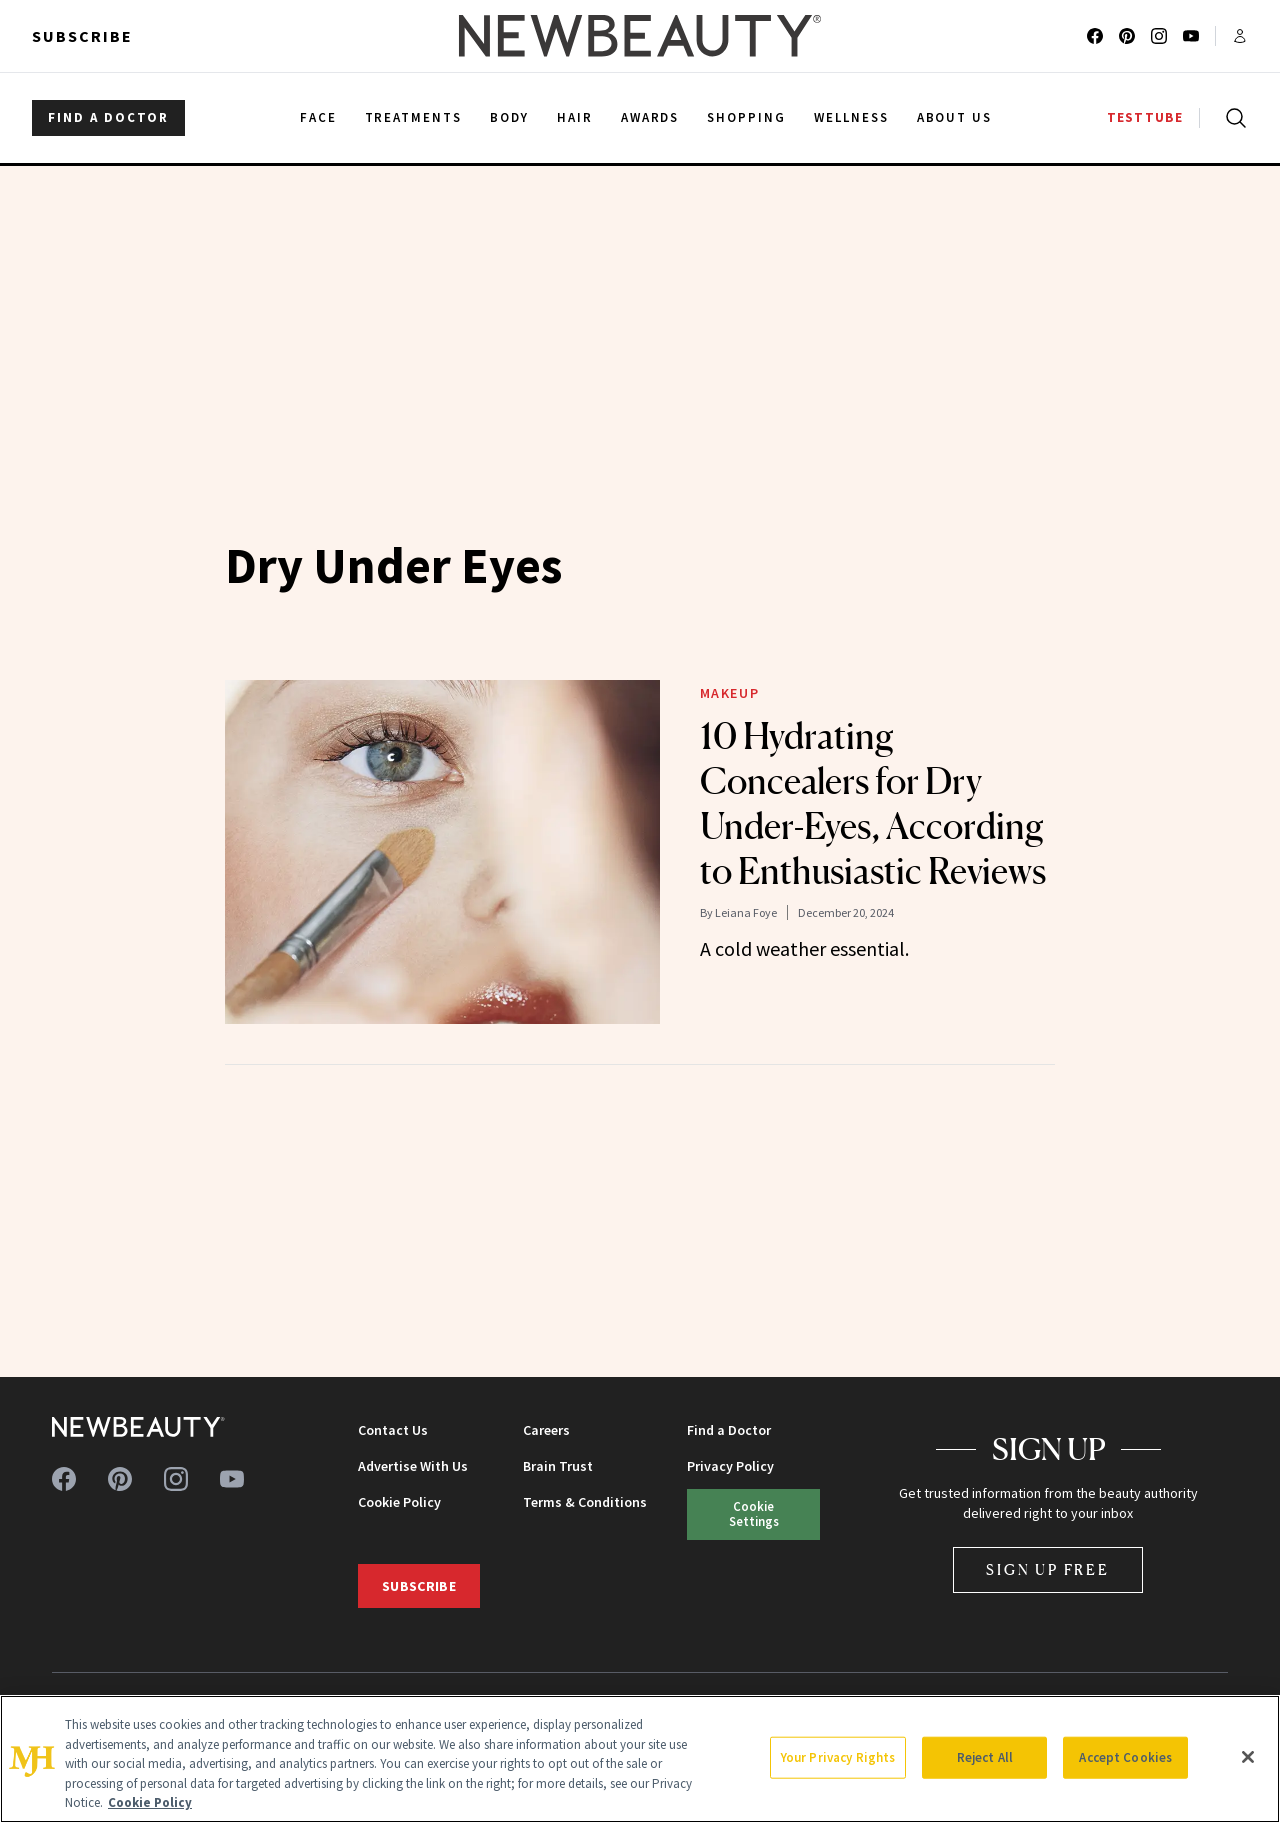 The width and height of the screenshot is (1280, 1823). Describe the element at coordinates (108, 117) in the screenshot. I see `FIND A DOCTOR` at that location.